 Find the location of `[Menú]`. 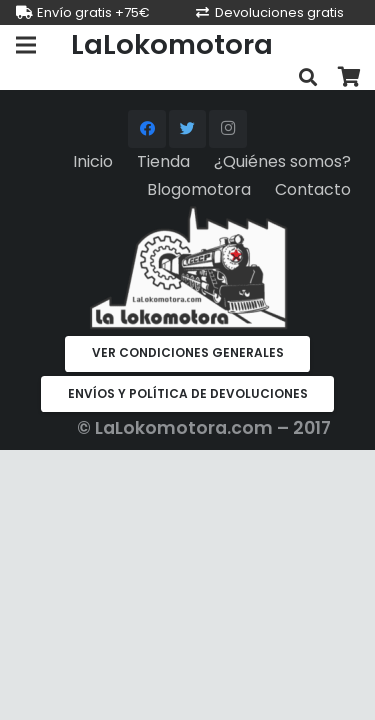

[Menú] is located at coordinates (26, 45).